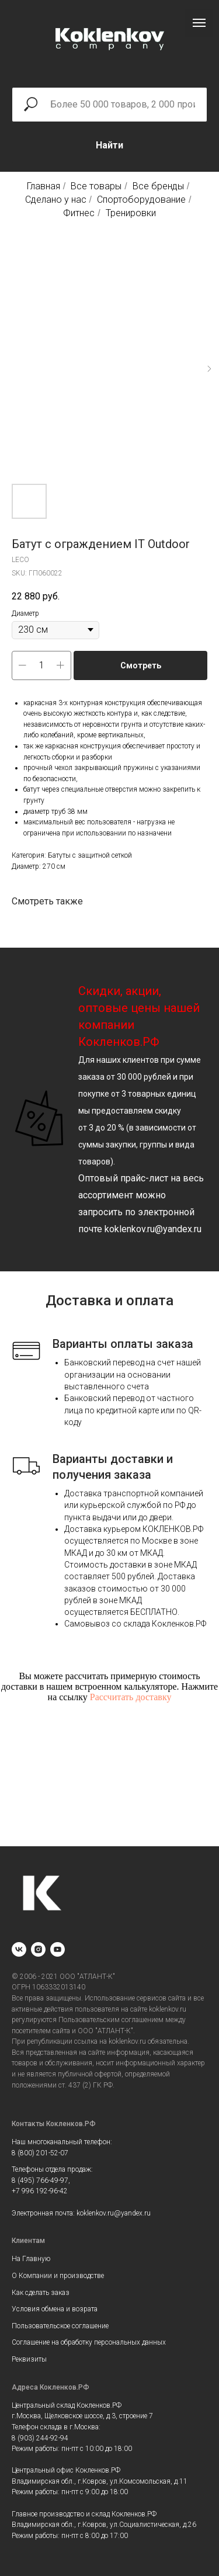  I want to click on На Главную, so click(31, 2259).